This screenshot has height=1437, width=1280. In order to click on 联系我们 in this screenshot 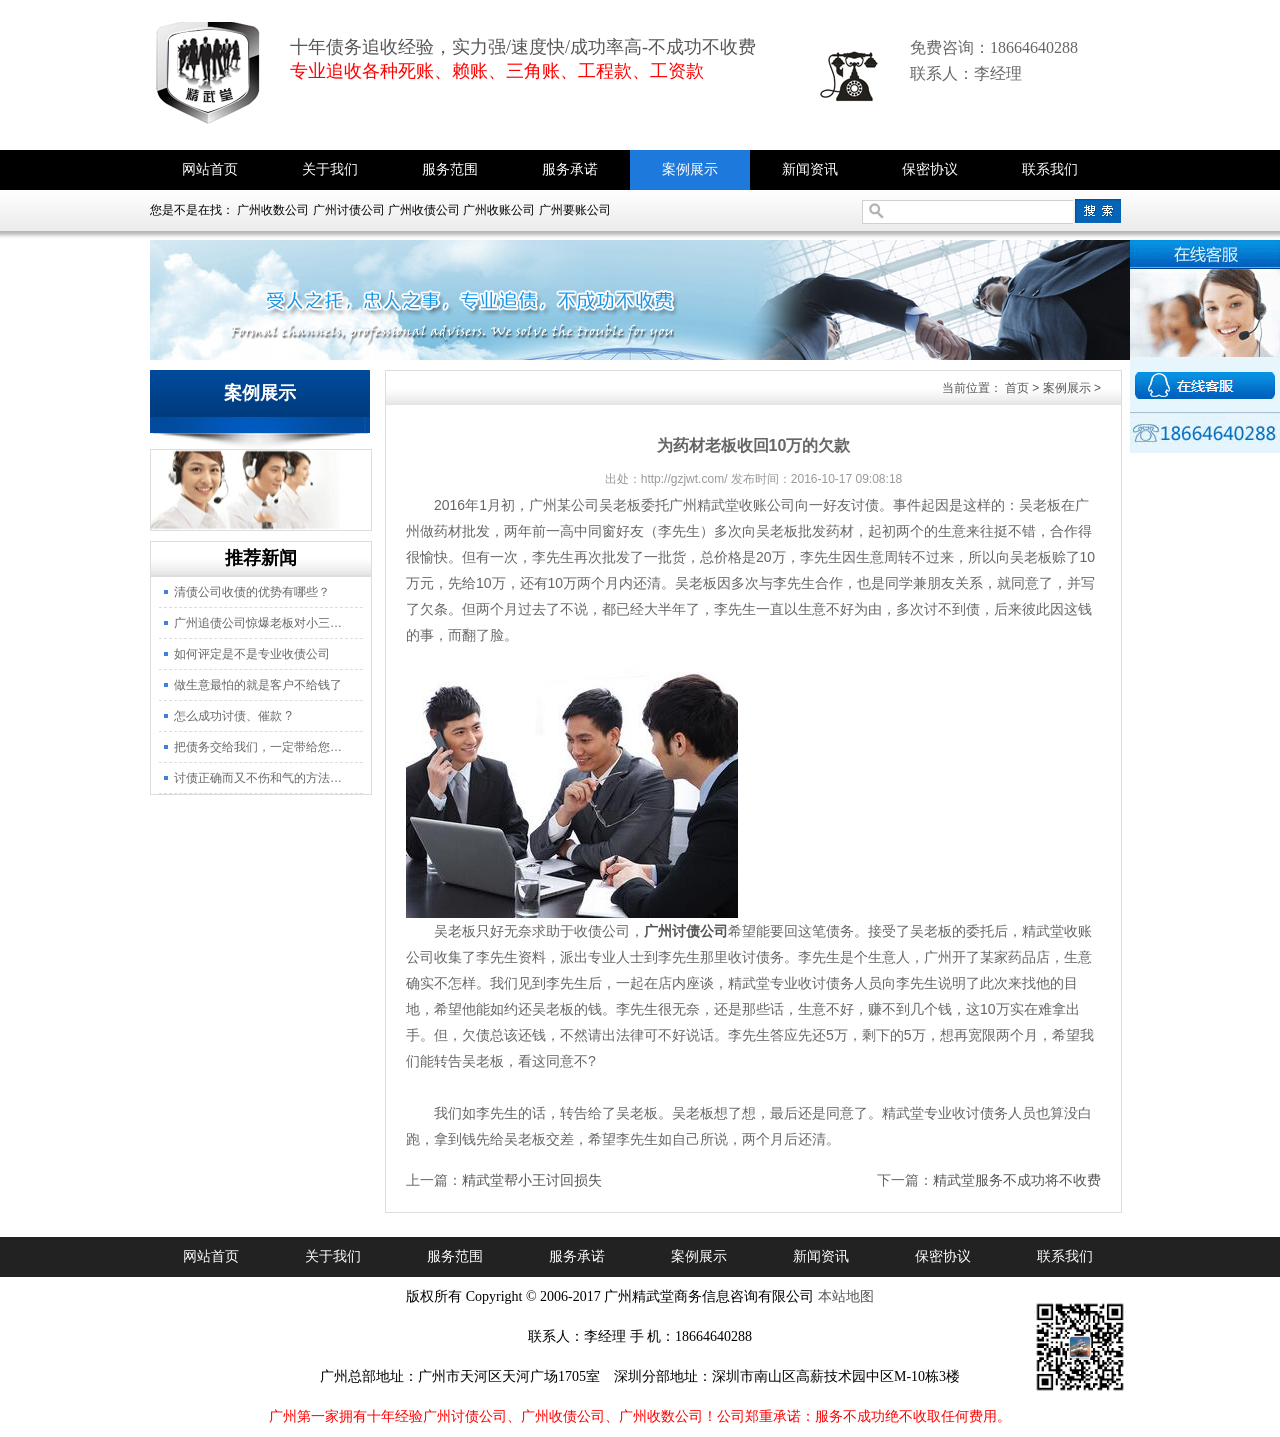, I will do `click(1050, 169)`.